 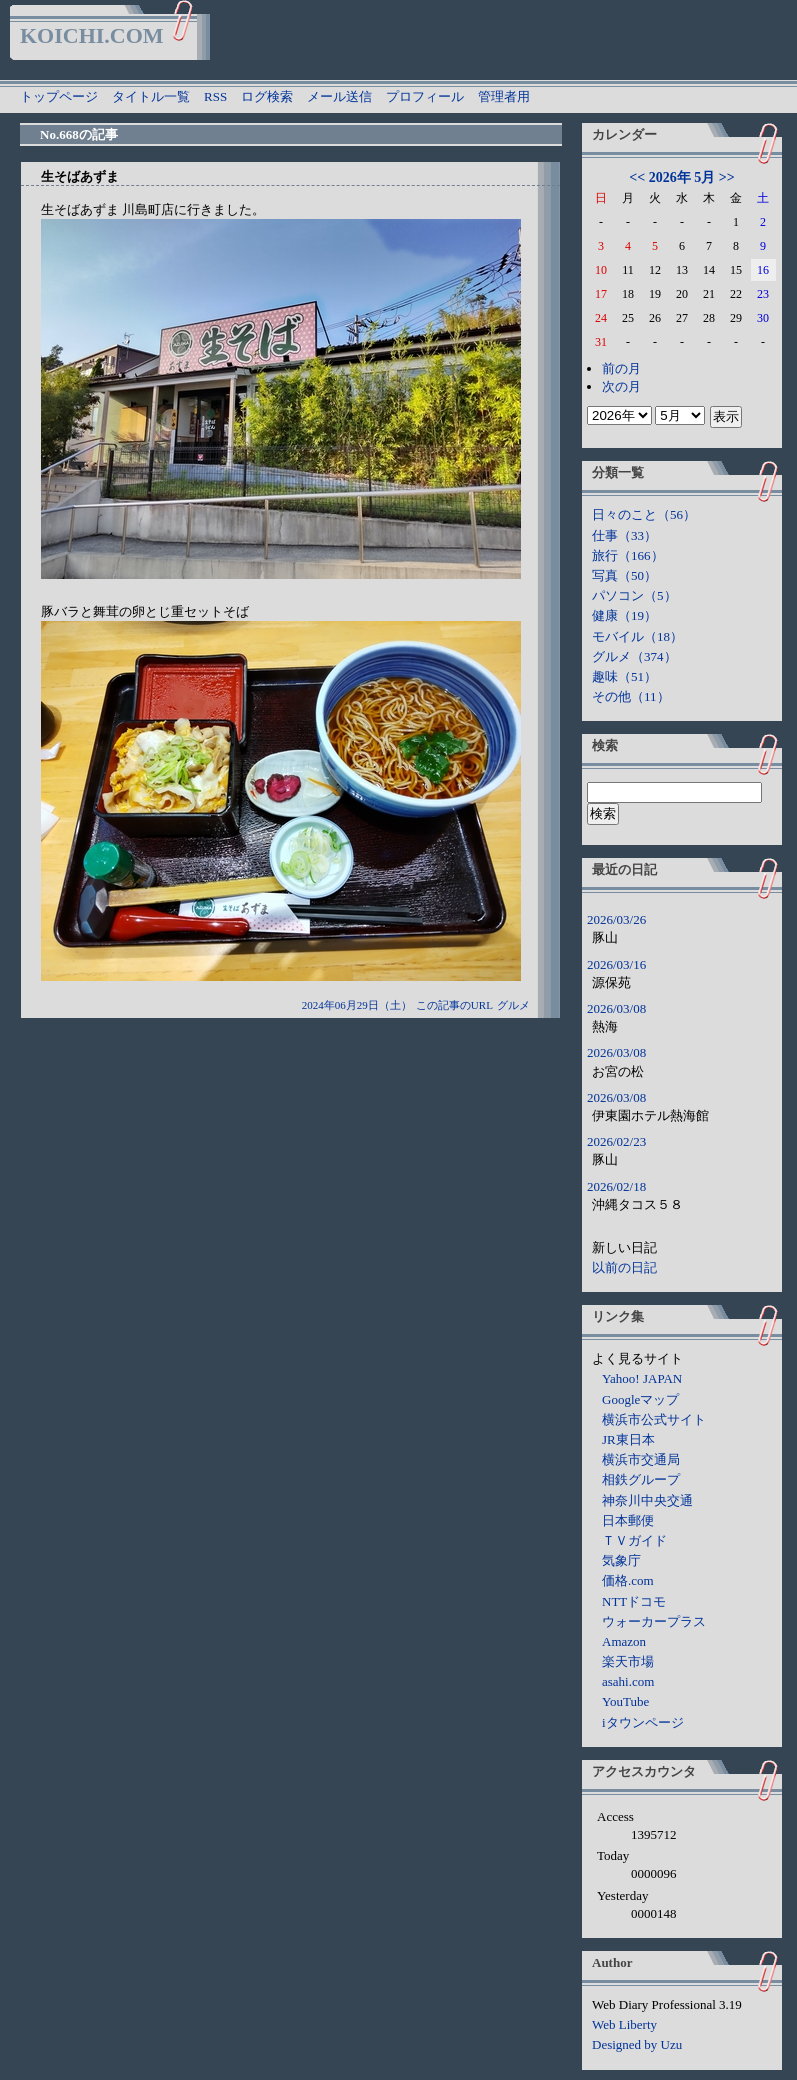 I want to click on ログ検索, so click(x=267, y=96).